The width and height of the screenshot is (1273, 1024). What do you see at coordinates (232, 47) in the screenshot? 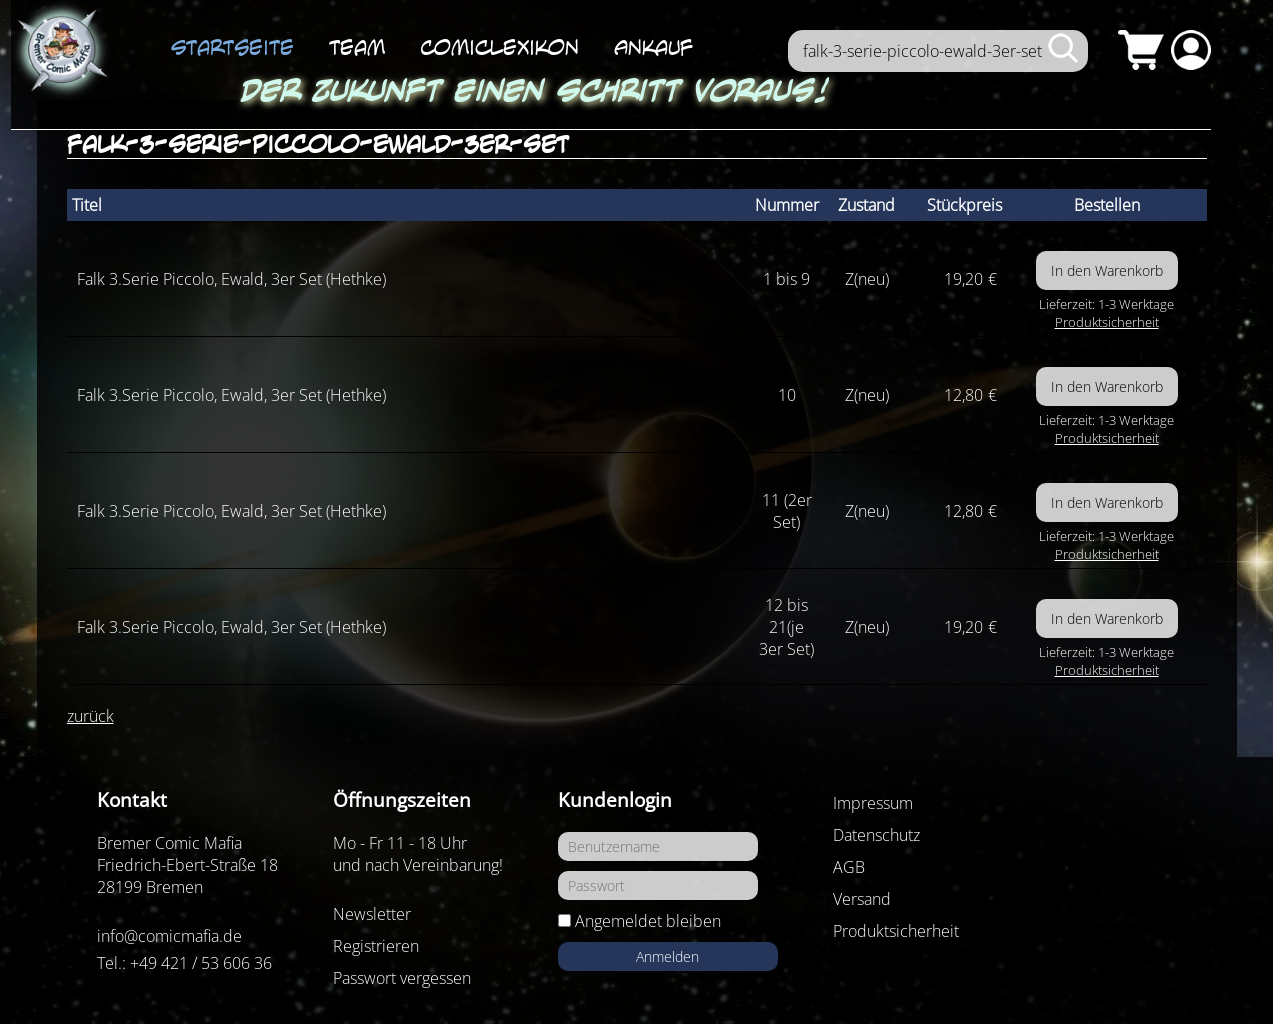
I see `Startseite` at bounding box center [232, 47].